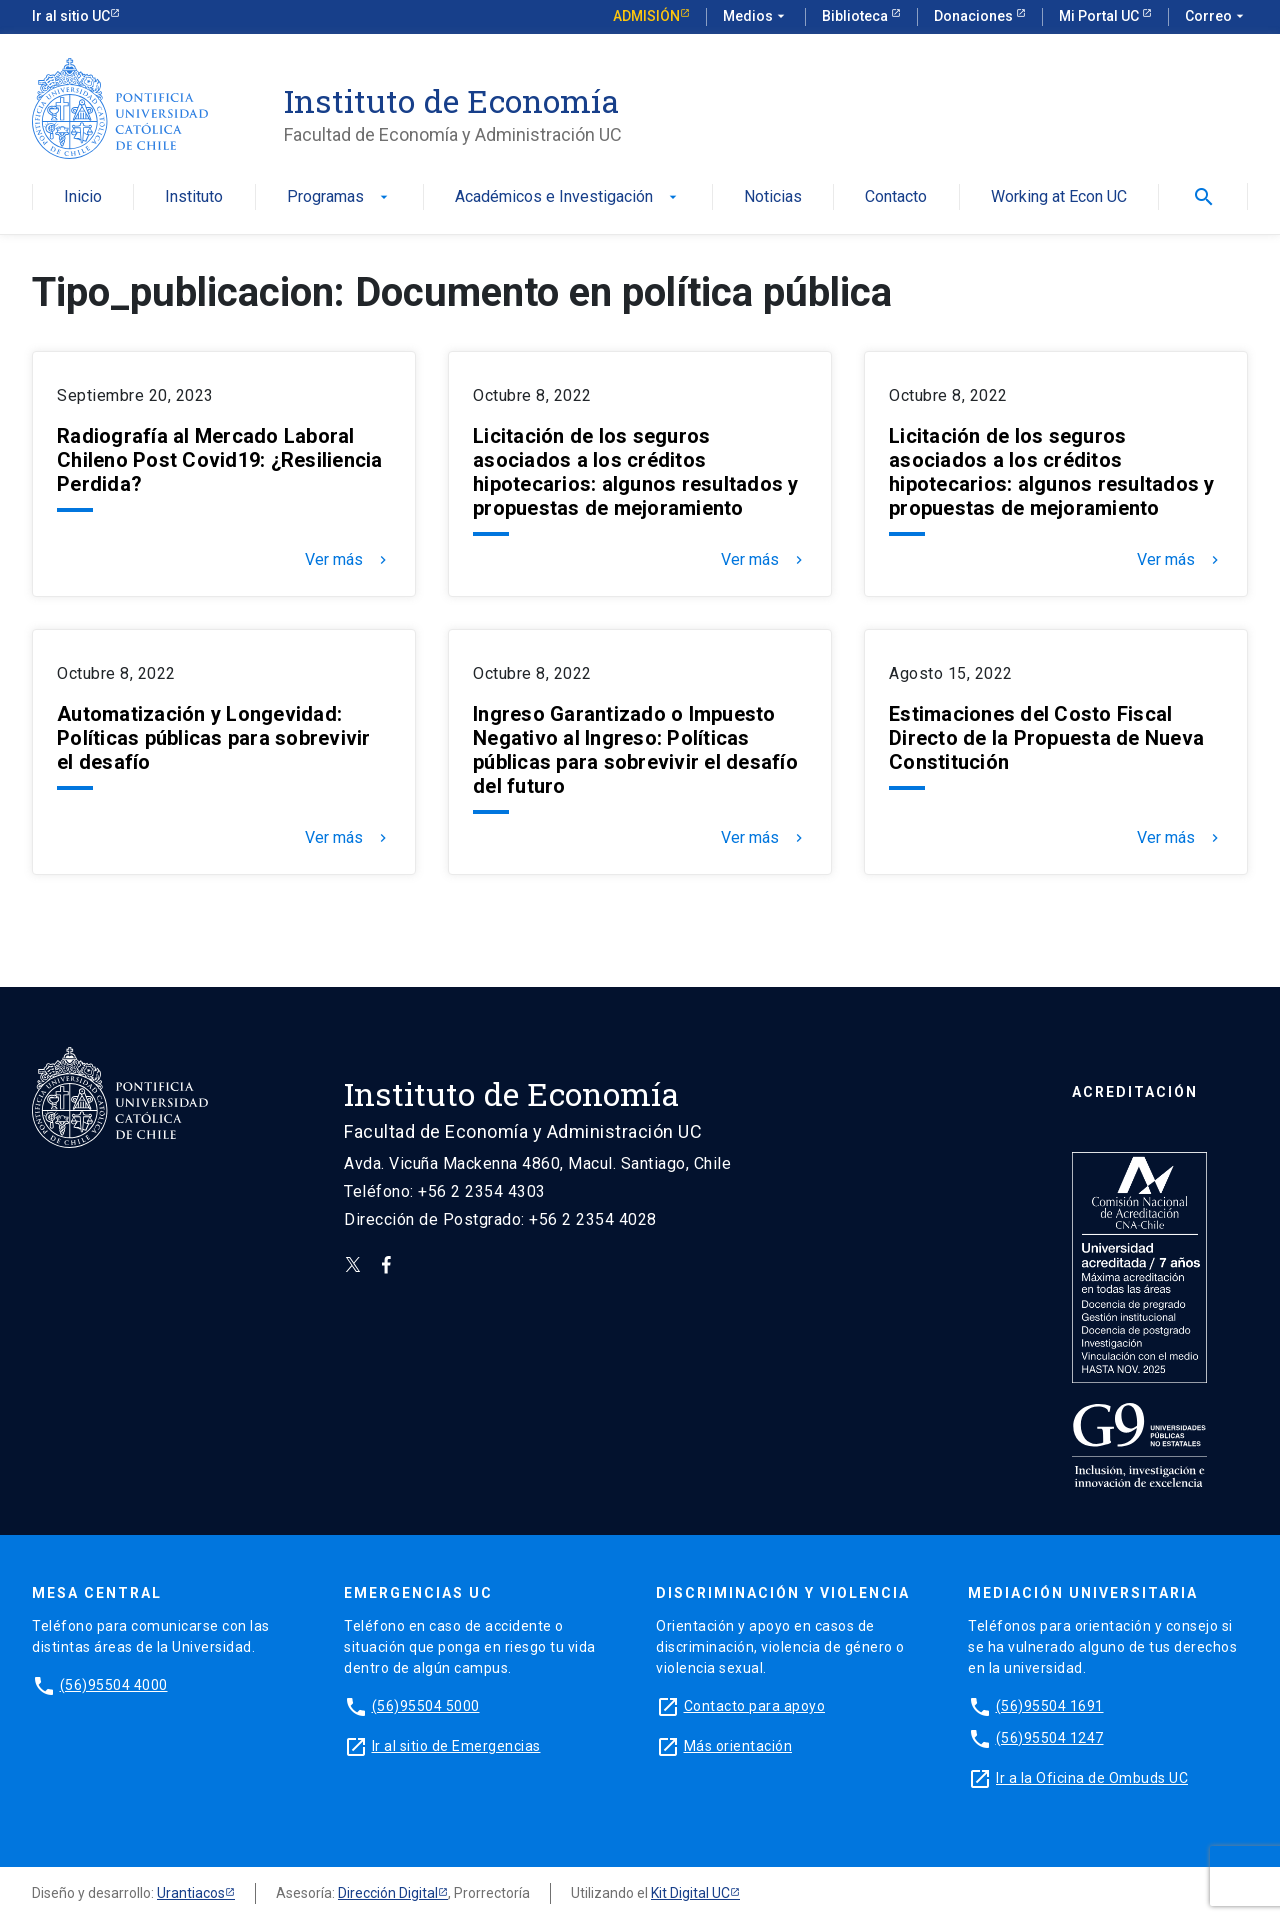 This screenshot has height=1920, width=1280. Describe the element at coordinates (1216, 17) in the screenshot. I see `Correo` at that location.